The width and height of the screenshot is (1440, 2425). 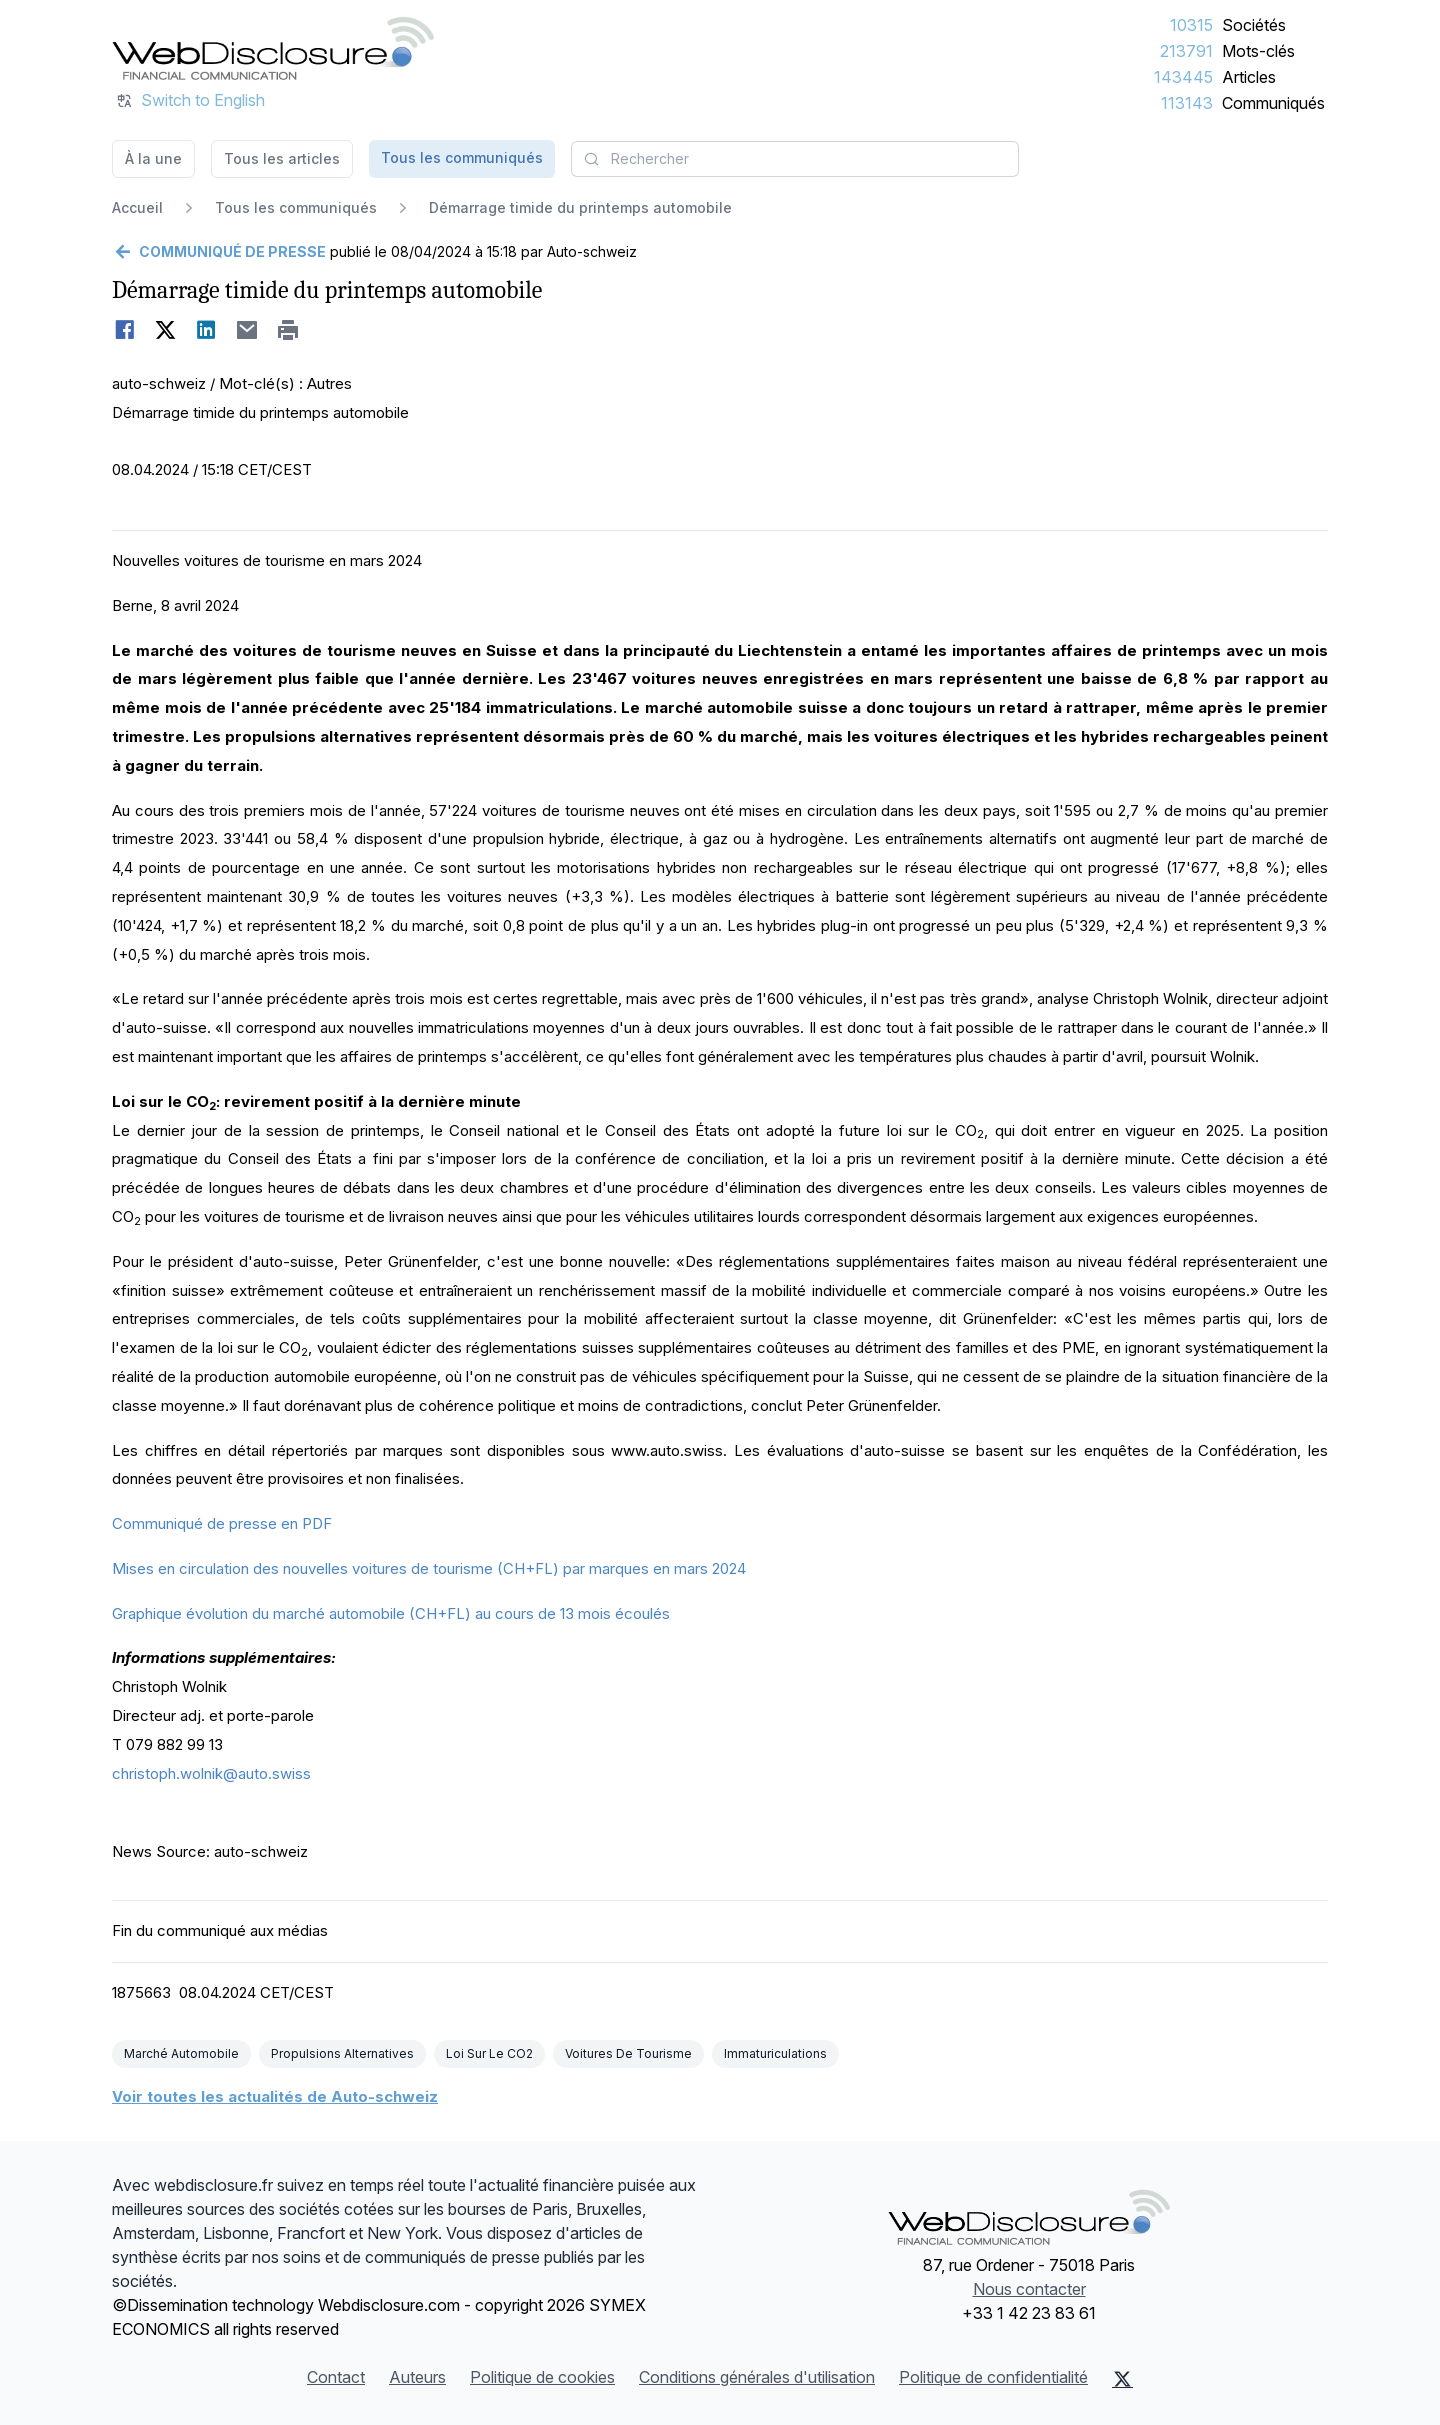 What do you see at coordinates (542, 2377) in the screenshot?
I see `Politique de cookies` at bounding box center [542, 2377].